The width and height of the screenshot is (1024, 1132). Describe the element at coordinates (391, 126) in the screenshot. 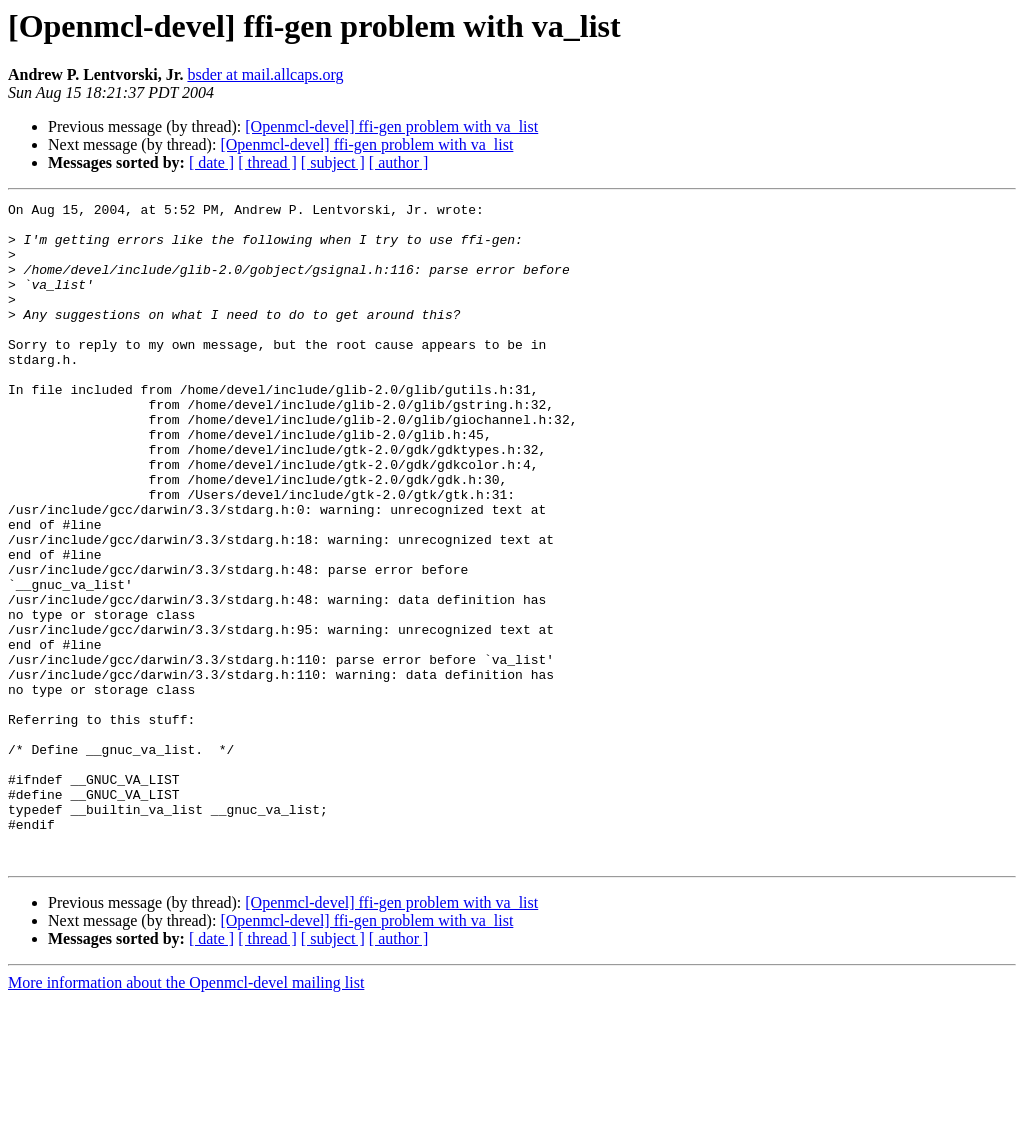

I see `[Openmcl-devel] ffi-gen problem with va_list` at that location.